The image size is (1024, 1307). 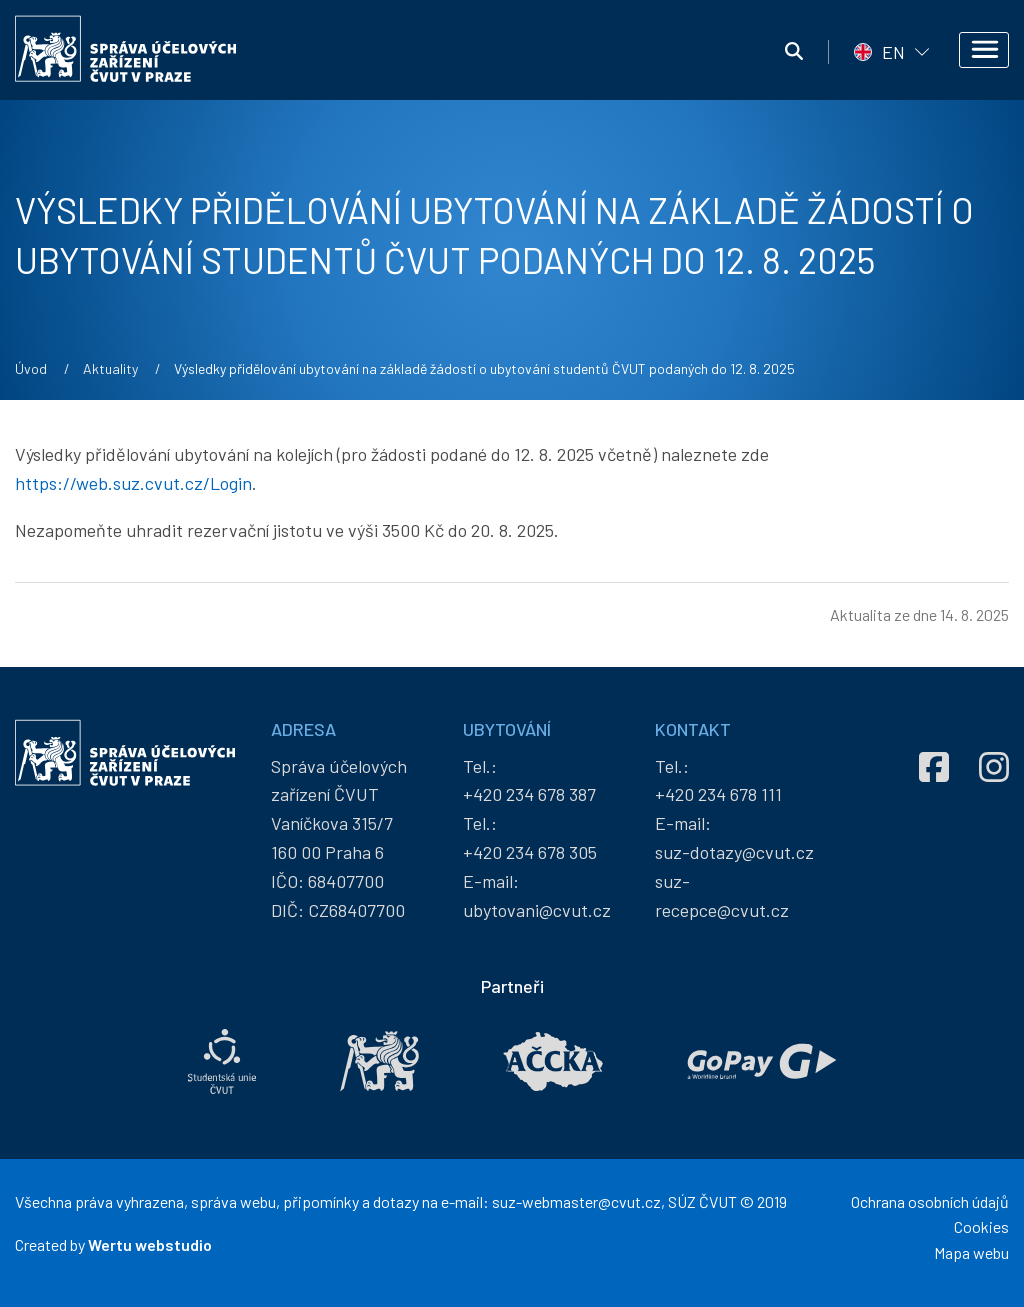 I want to click on Aktuality, so click(x=110, y=368).